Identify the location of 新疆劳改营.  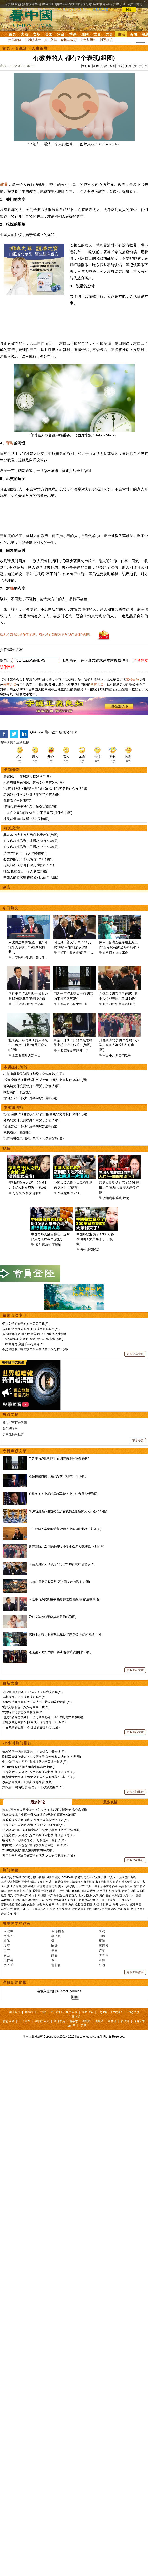
(7, 1904).